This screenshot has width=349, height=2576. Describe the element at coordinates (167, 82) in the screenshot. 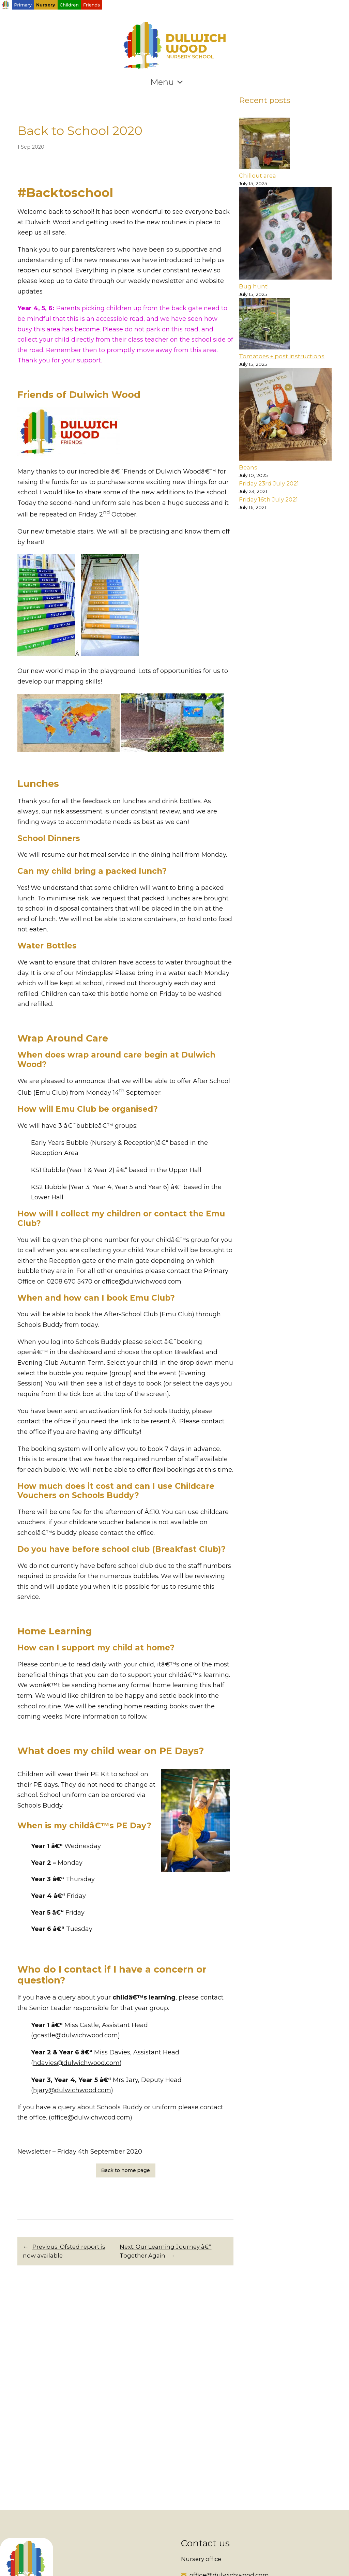

I see `Menu` at that location.